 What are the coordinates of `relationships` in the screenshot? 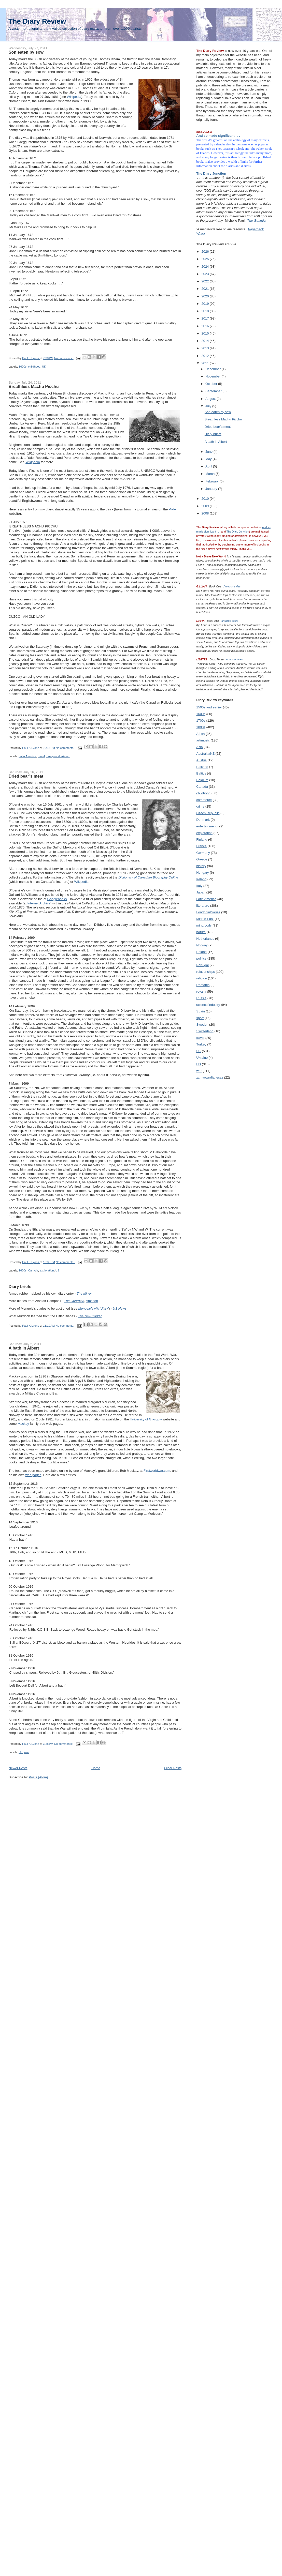 It's located at (205, 972).